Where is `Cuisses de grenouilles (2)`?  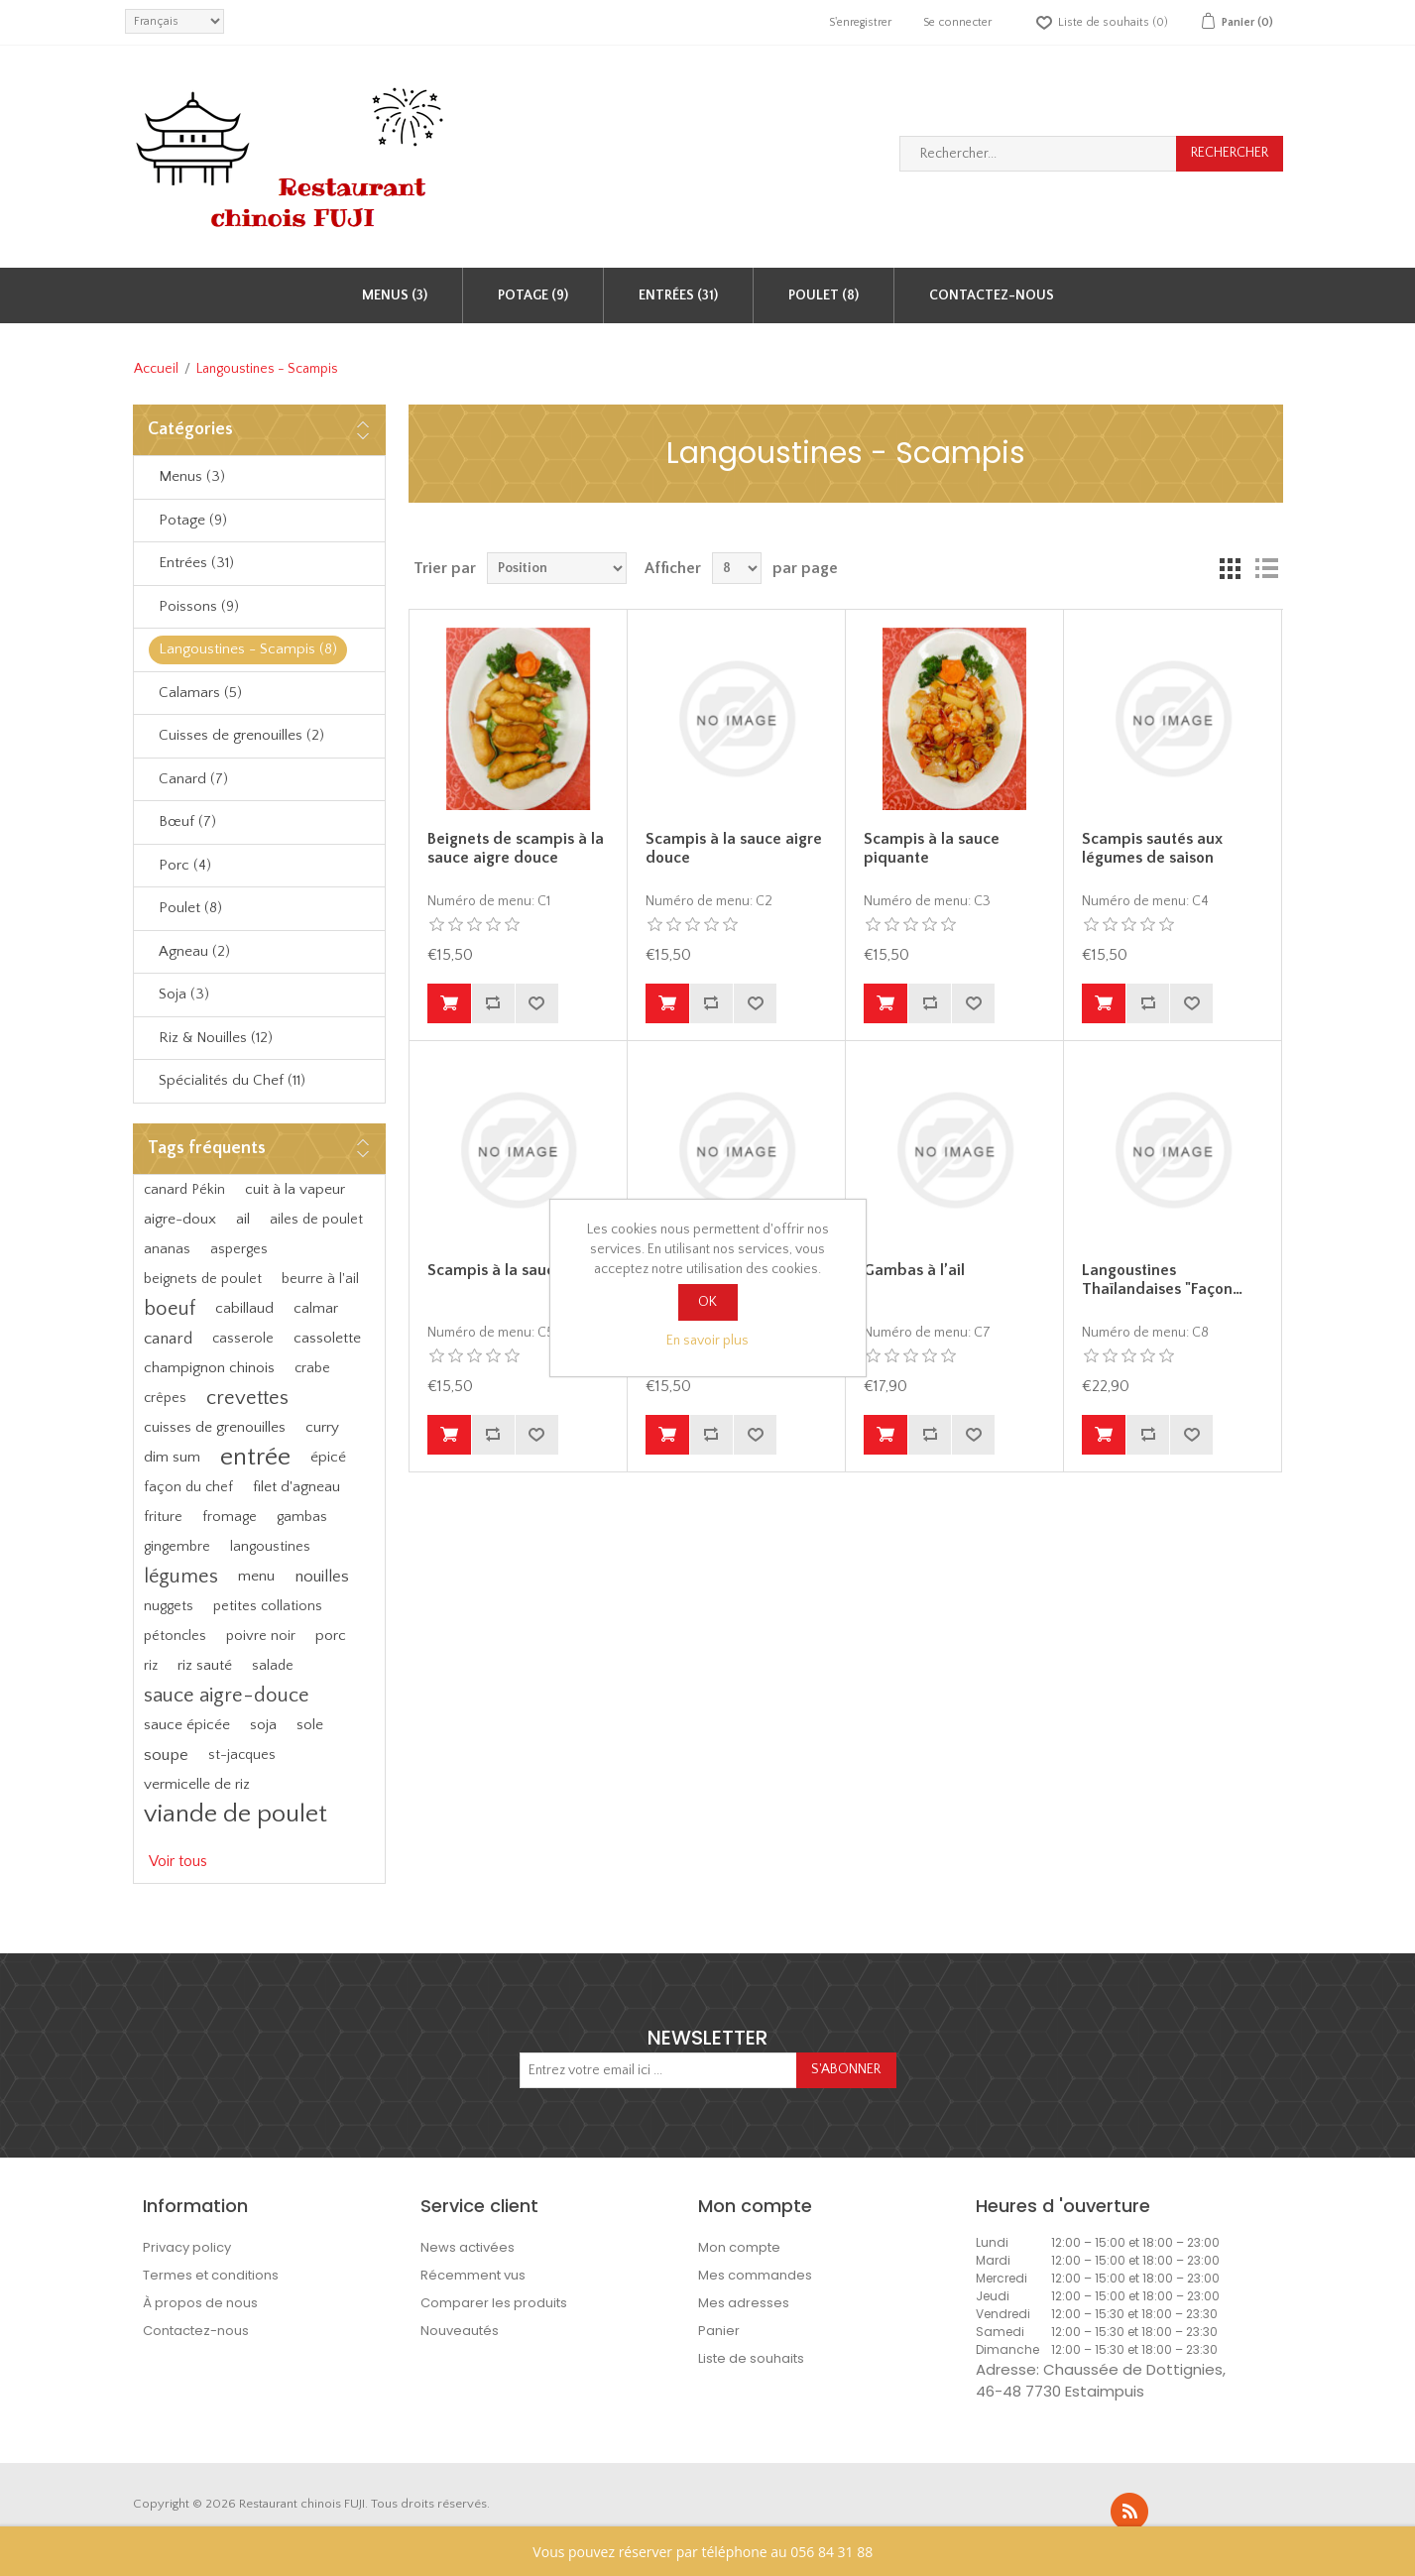
Cuisses de grenouilles (2) is located at coordinates (241, 735).